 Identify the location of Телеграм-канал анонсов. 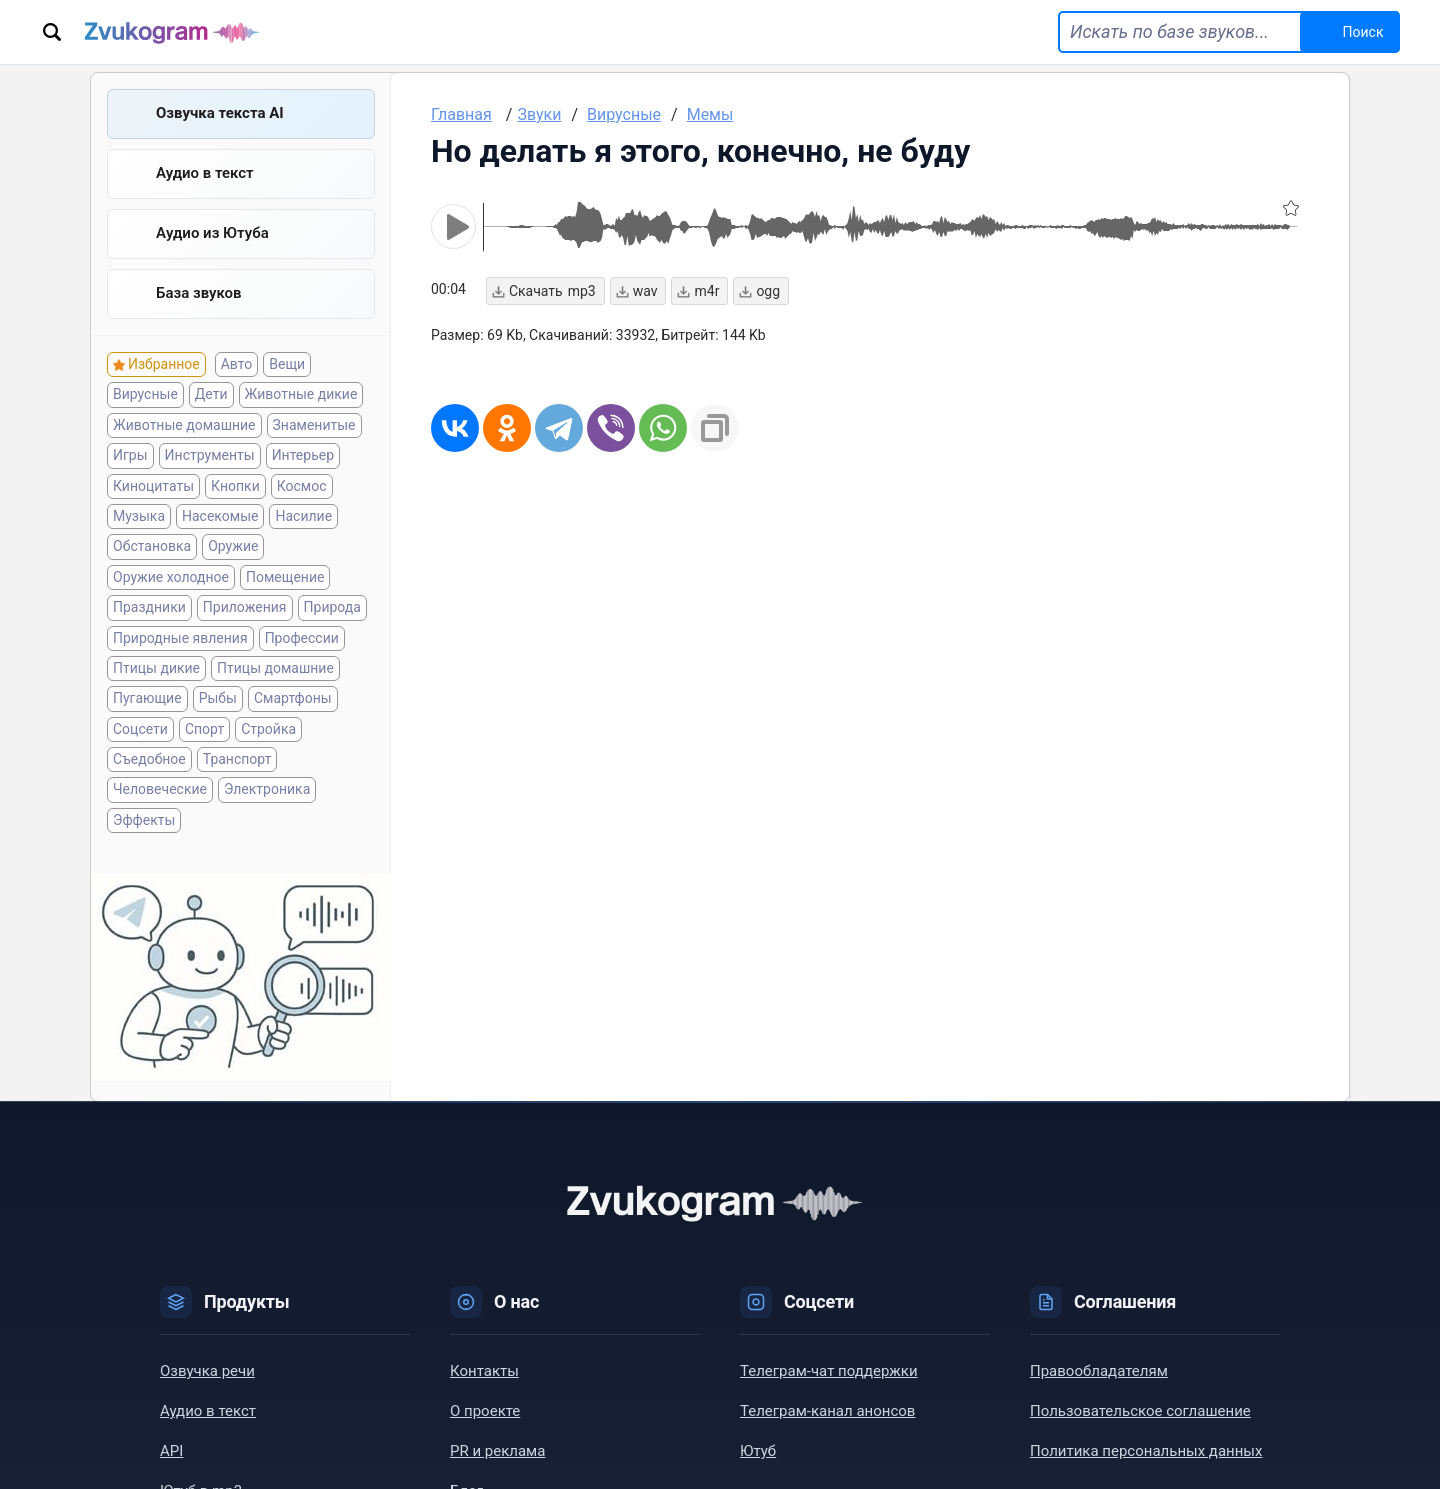
(827, 1411).